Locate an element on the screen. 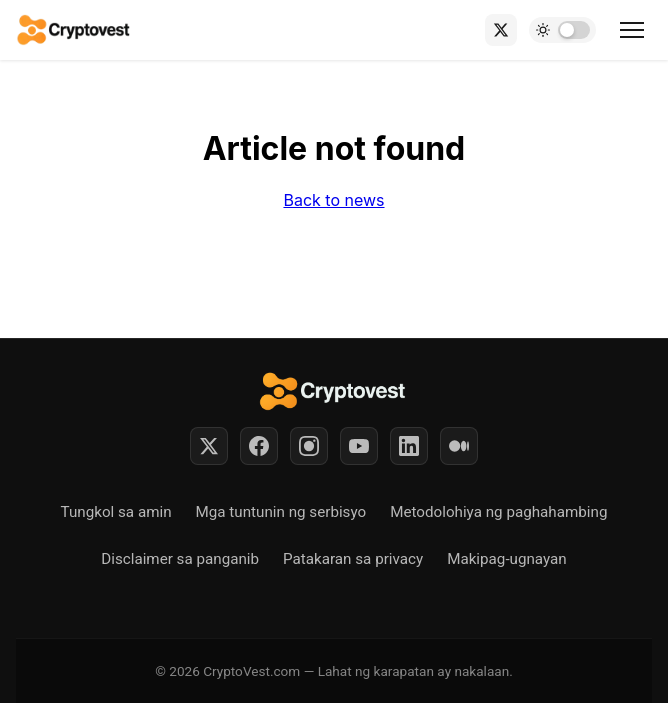 Image resolution: width=668 pixels, height=720 pixels. Metodolohiya ng paghahambing is located at coordinates (498, 512).